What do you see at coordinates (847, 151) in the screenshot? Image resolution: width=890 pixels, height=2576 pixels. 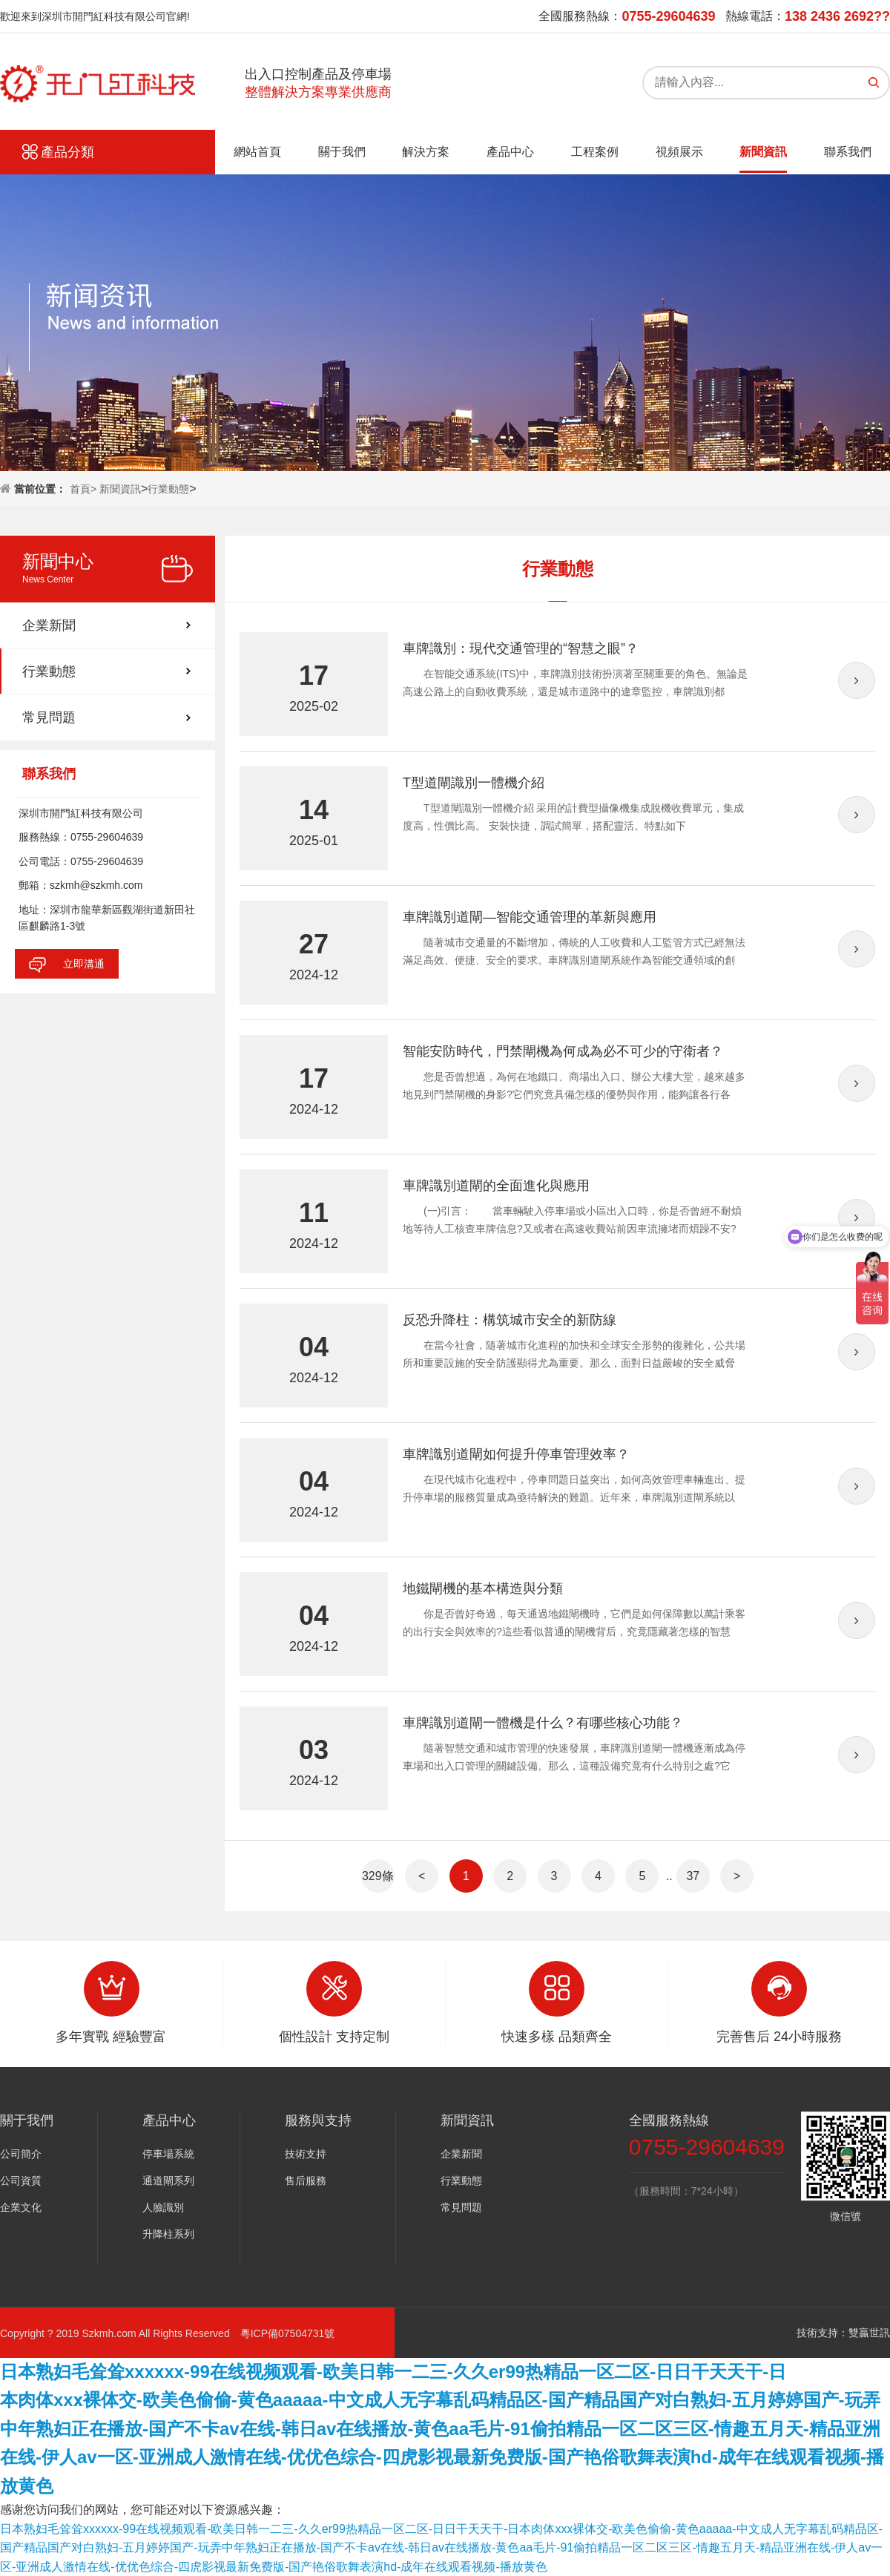 I see `聯系我們` at bounding box center [847, 151].